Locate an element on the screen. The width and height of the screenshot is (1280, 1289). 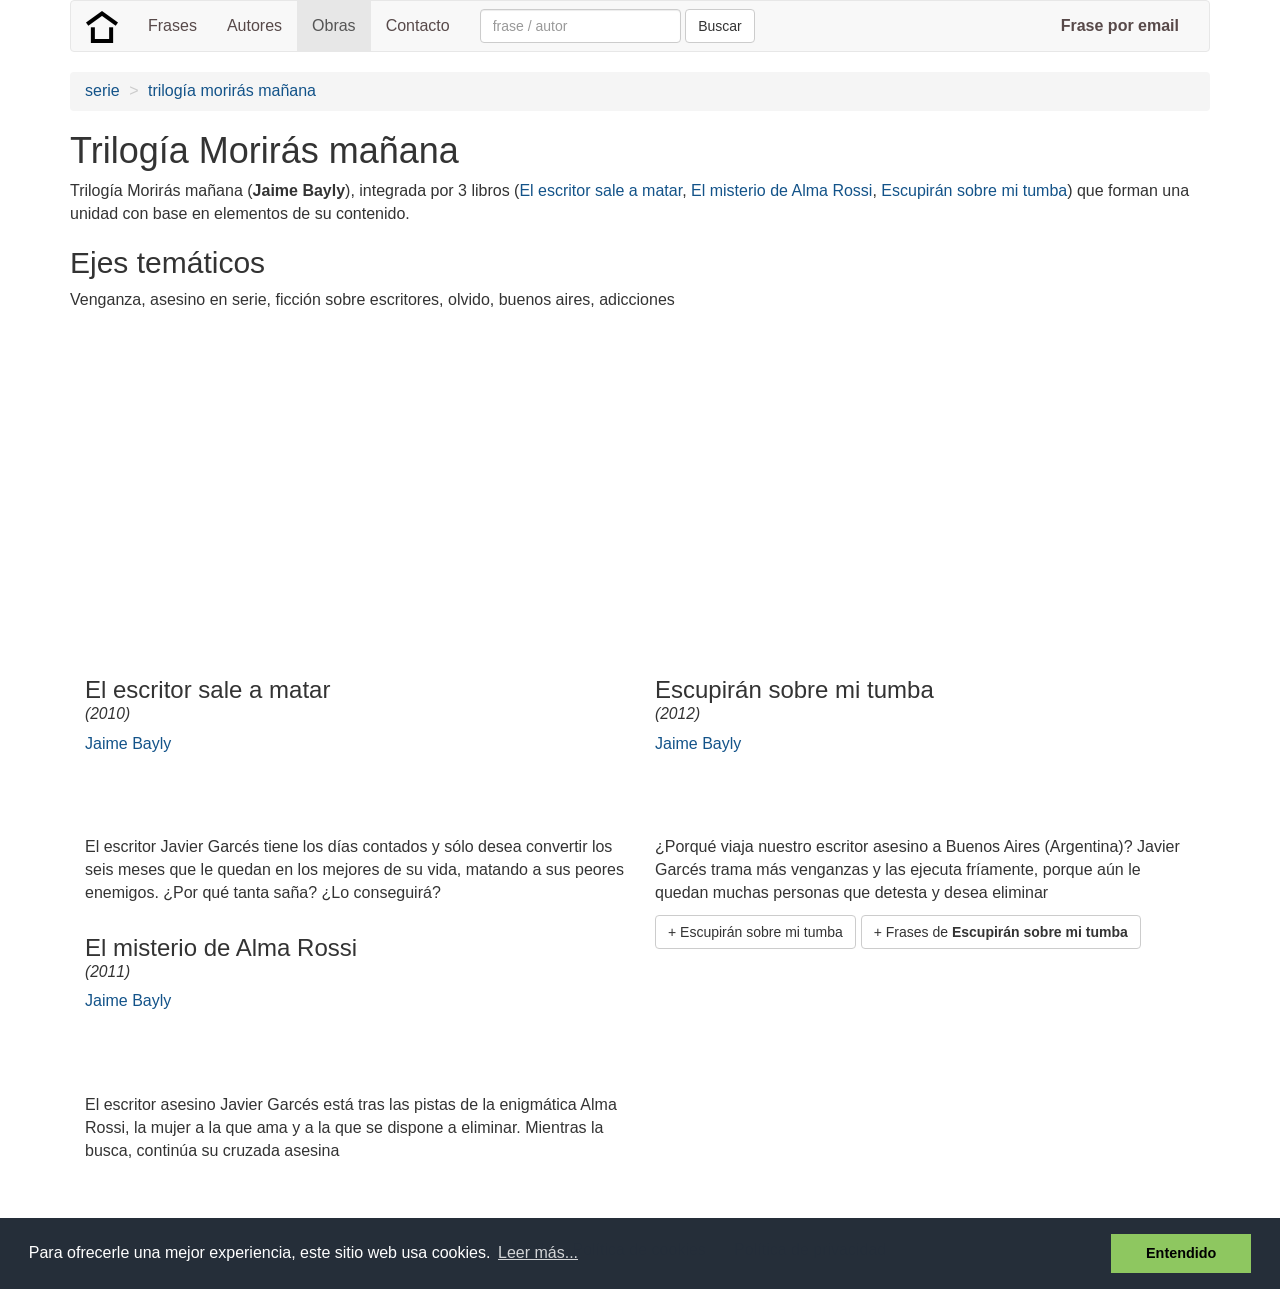
trilogía morirás mañana is located at coordinates (232, 90).